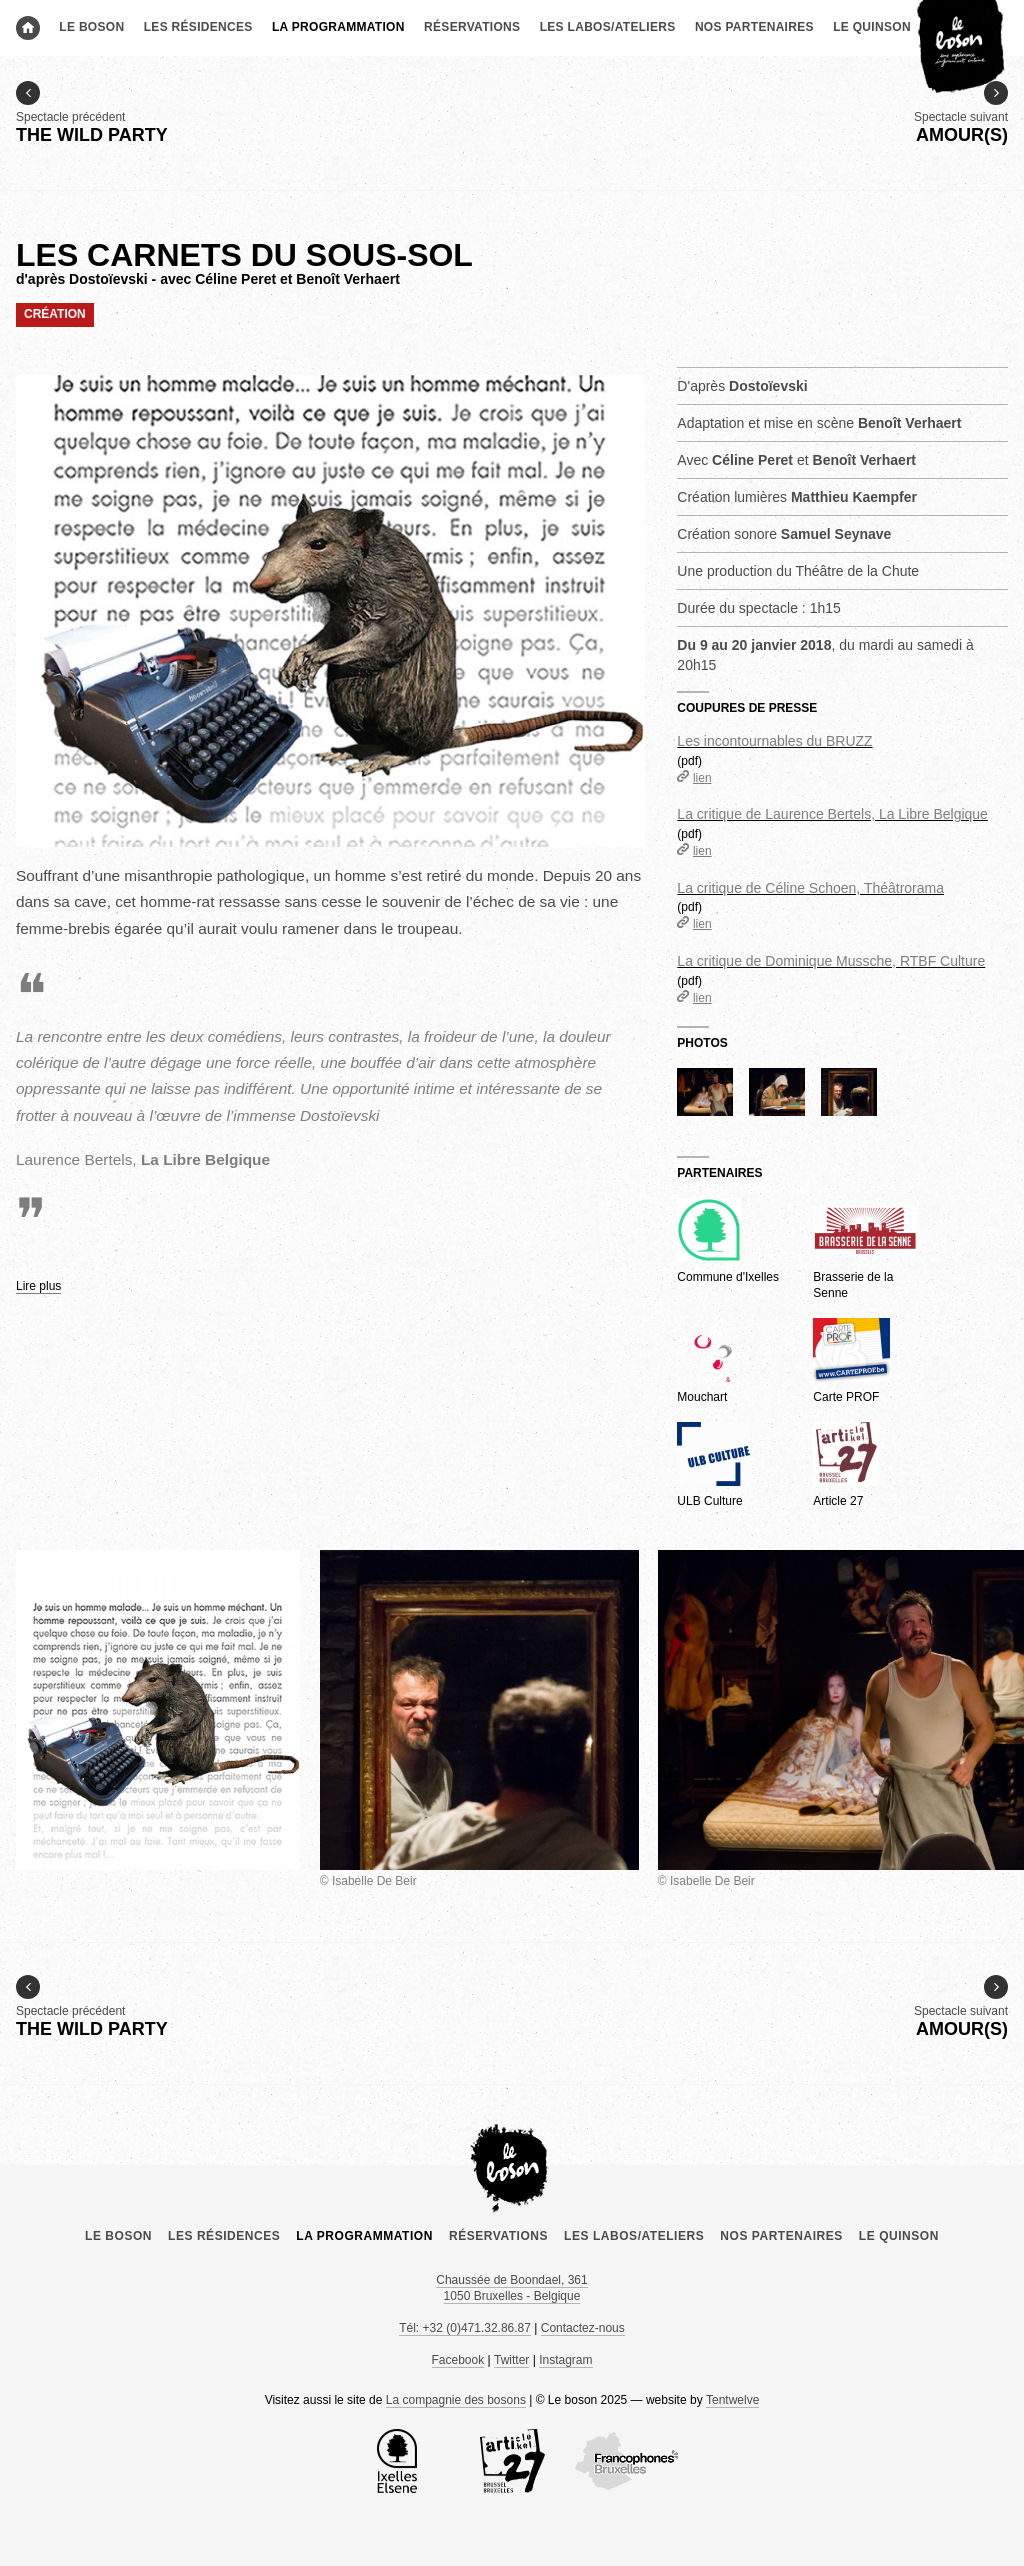 This screenshot has width=1024, height=2566. I want to click on Spectacle précédent, so click(92, 113).